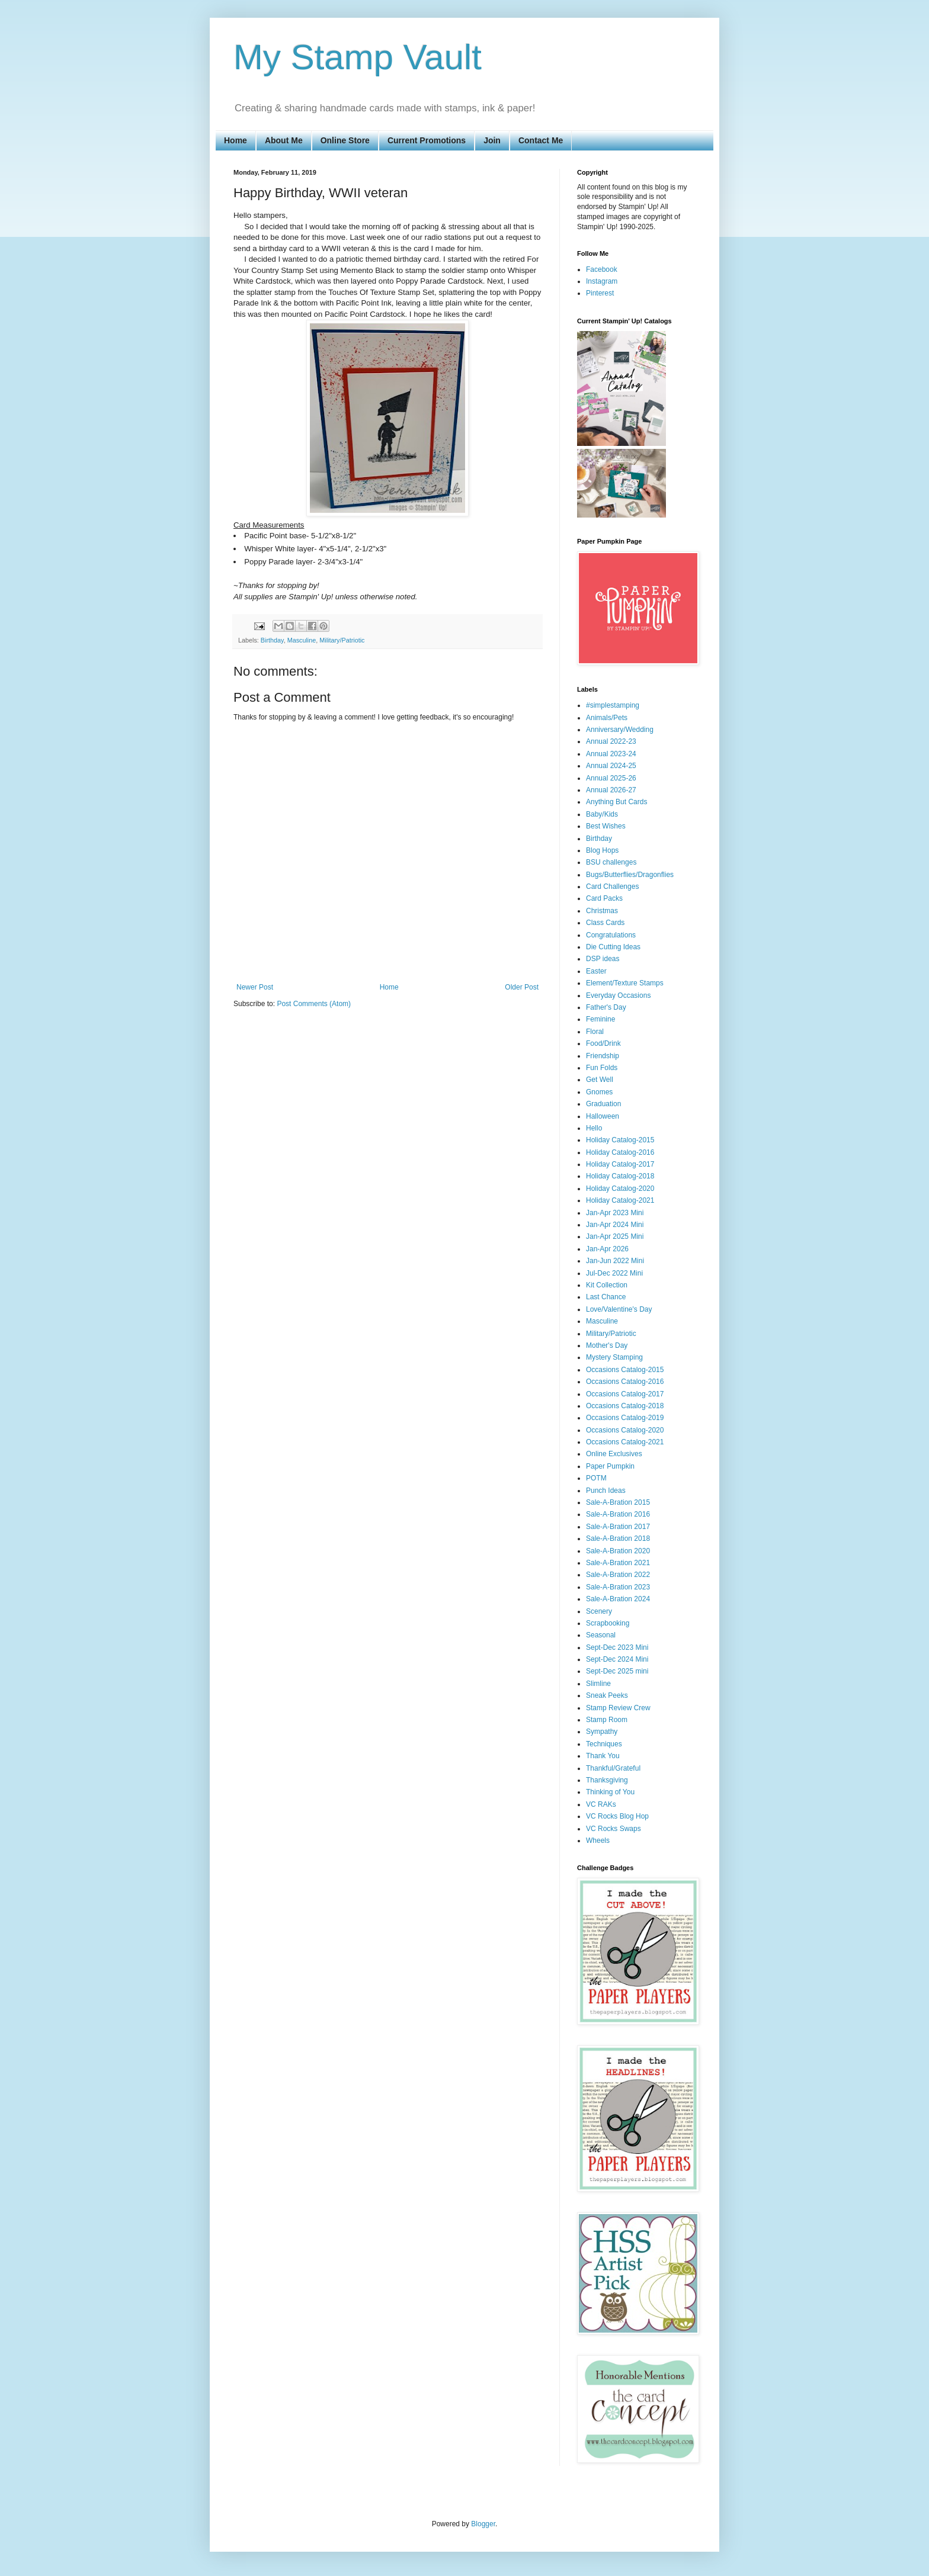 Image resolution: width=929 pixels, height=2576 pixels. What do you see at coordinates (618, 1563) in the screenshot?
I see `Sale-A-Bration 2021` at bounding box center [618, 1563].